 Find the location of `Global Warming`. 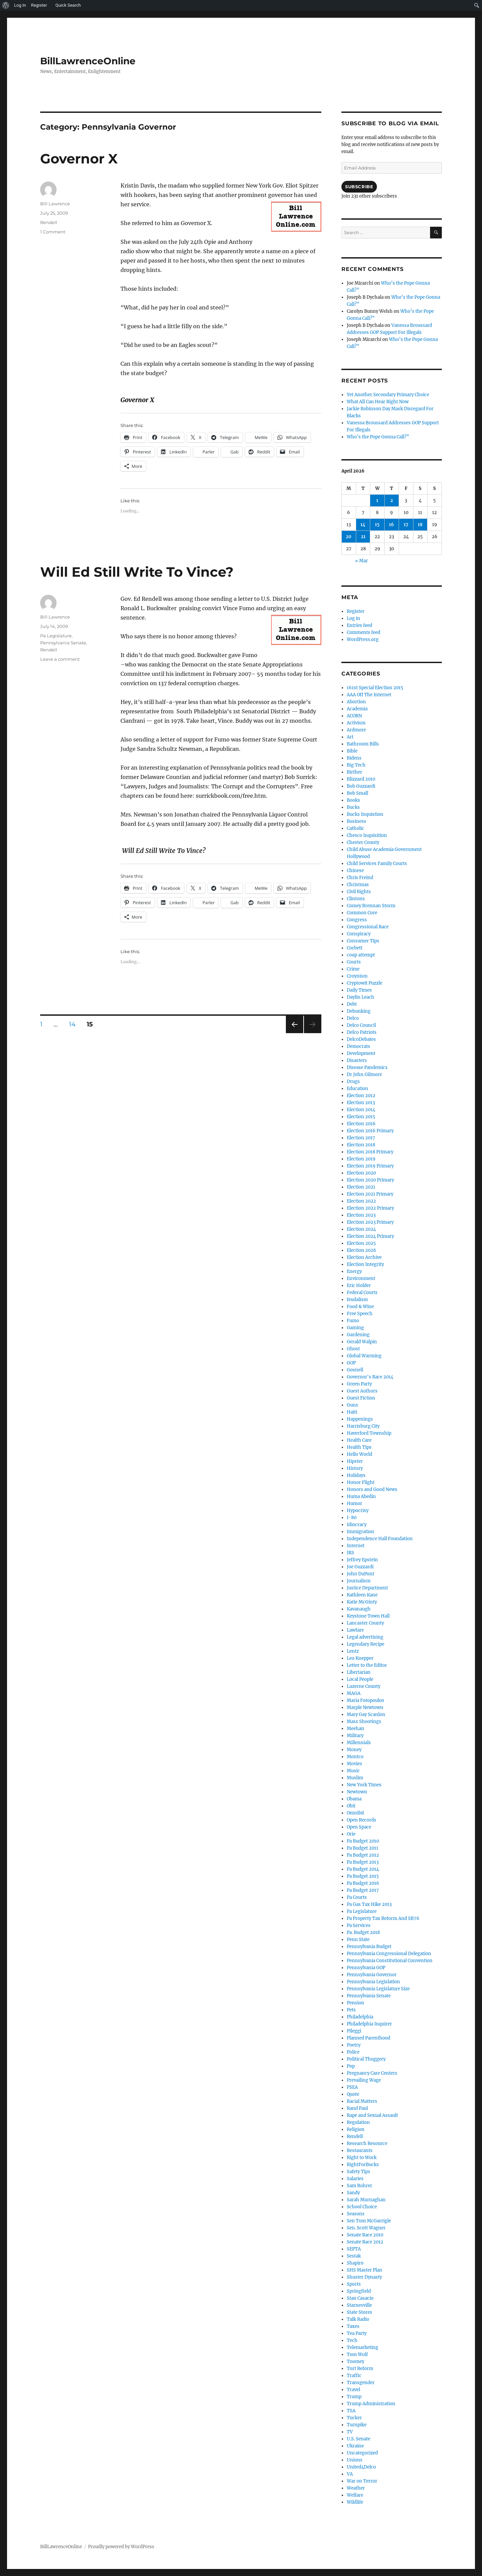

Global Warming is located at coordinates (364, 1356).